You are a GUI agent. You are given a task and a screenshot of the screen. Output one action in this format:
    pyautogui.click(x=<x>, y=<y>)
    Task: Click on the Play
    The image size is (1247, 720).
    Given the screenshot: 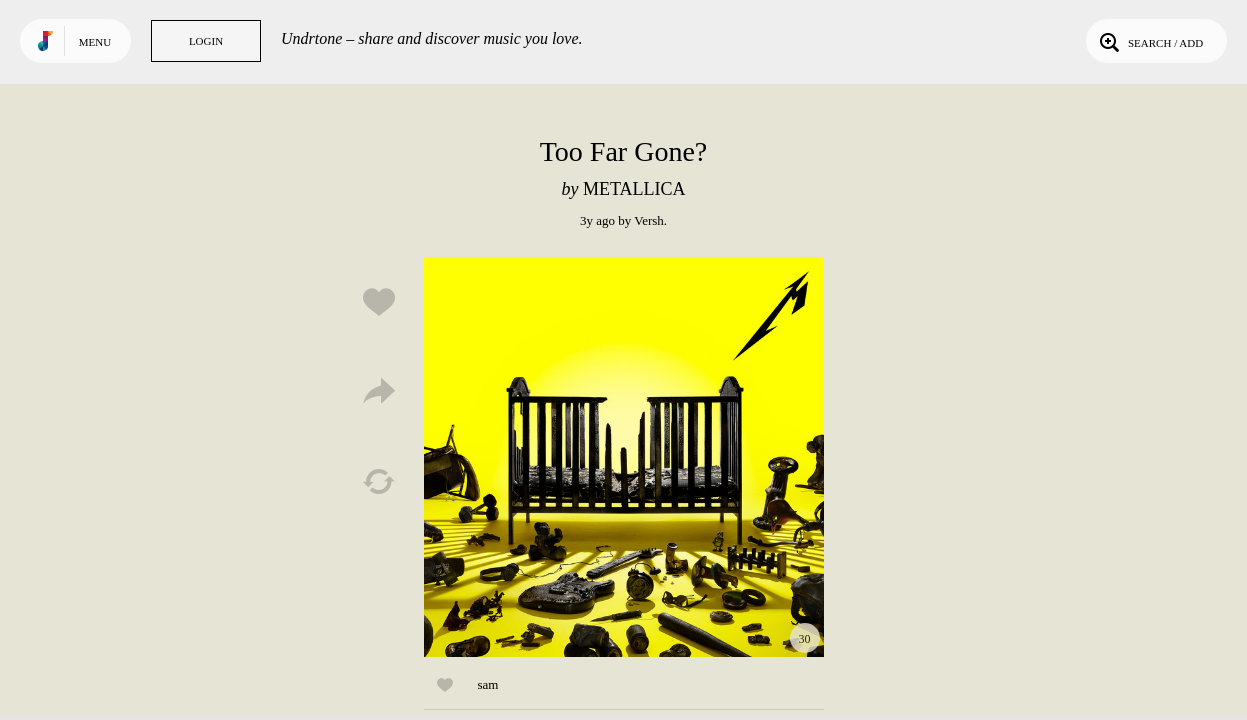 What is the action you would take?
    pyautogui.click(x=624, y=457)
    